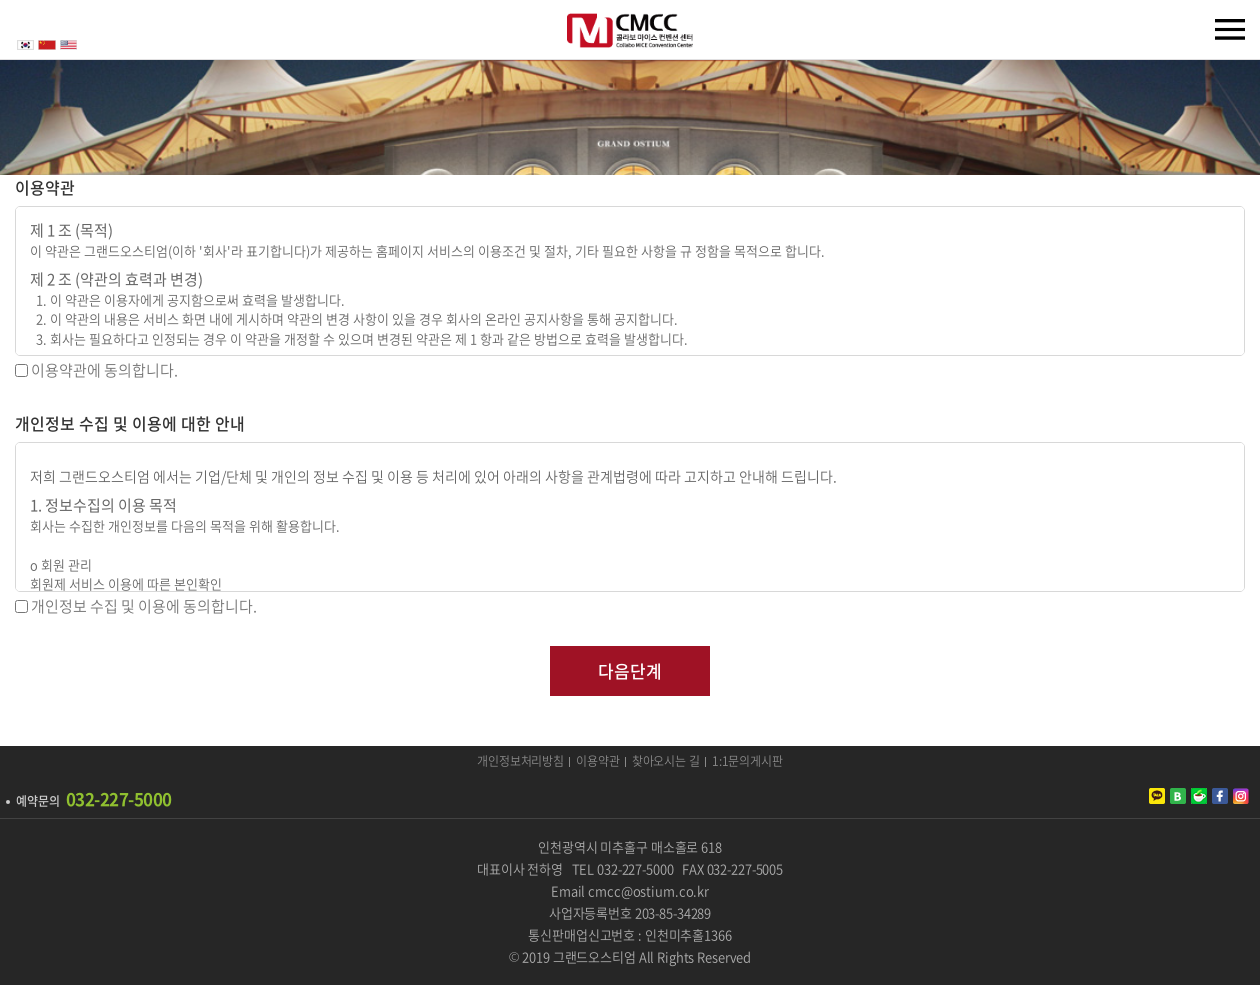 Image resolution: width=1260 pixels, height=985 pixels. I want to click on 1:1문의게시판, so click(747, 762).